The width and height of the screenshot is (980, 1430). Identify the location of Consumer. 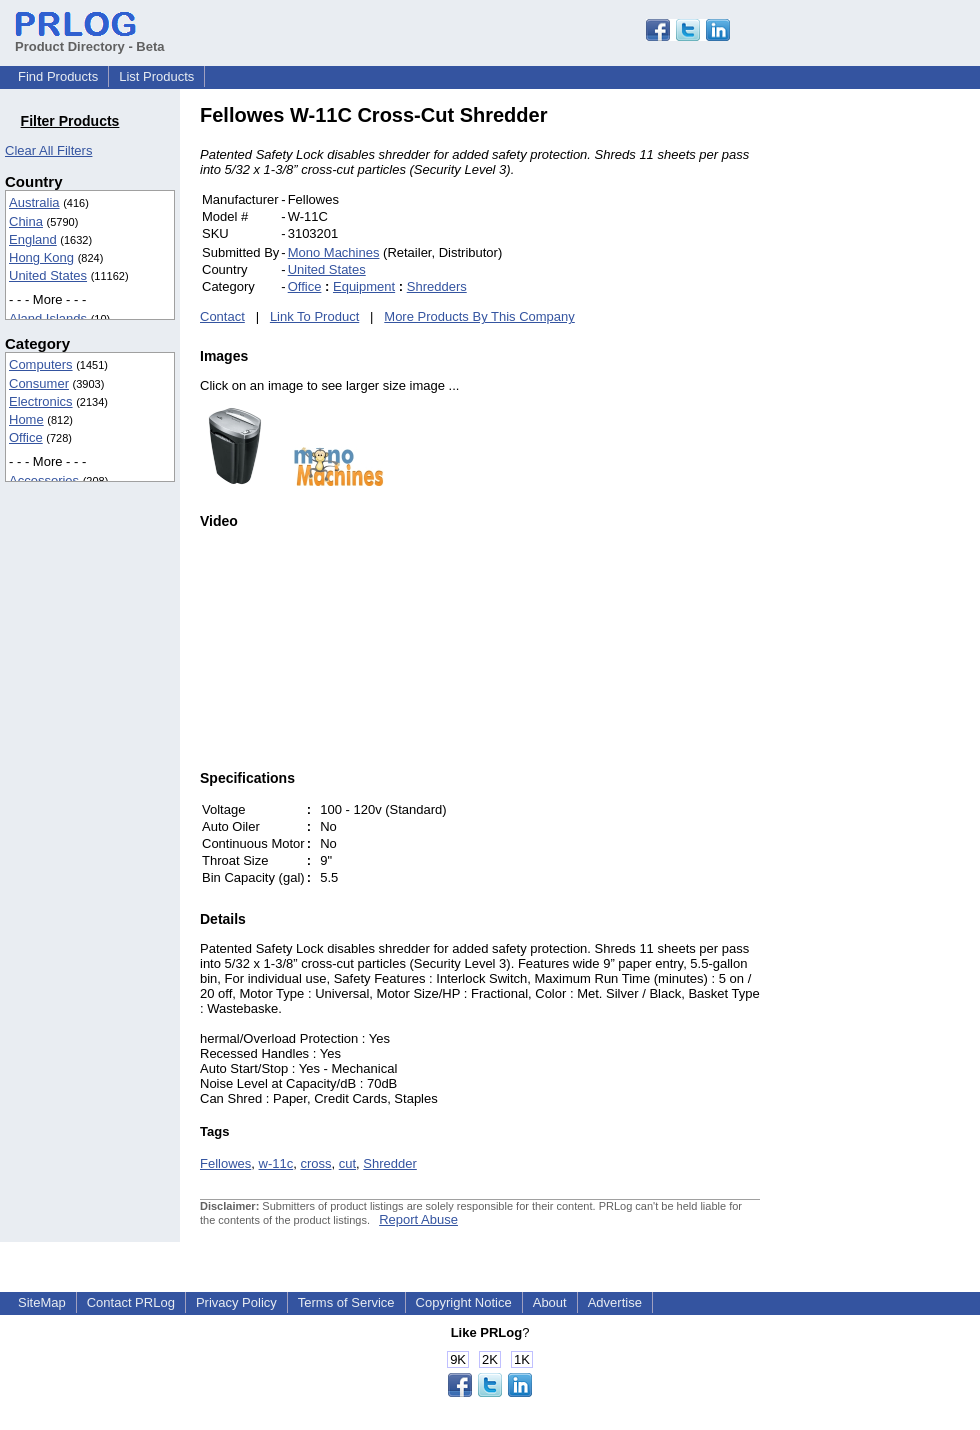
(39, 383).